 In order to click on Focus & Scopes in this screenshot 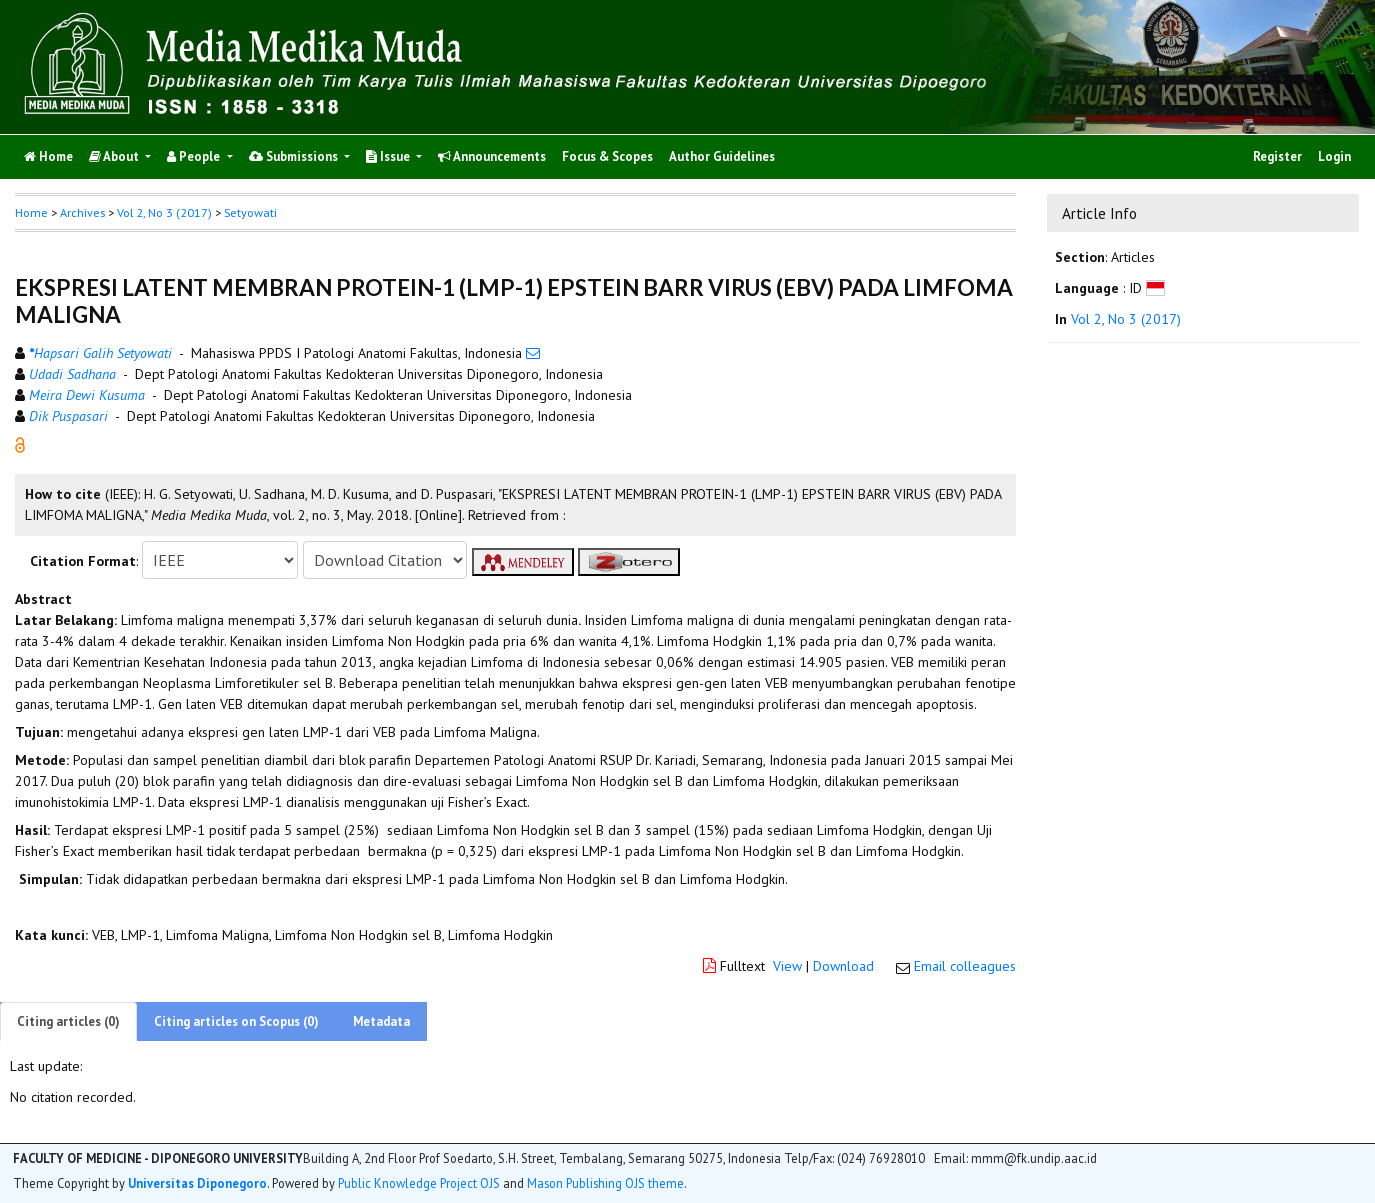, I will do `click(607, 156)`.